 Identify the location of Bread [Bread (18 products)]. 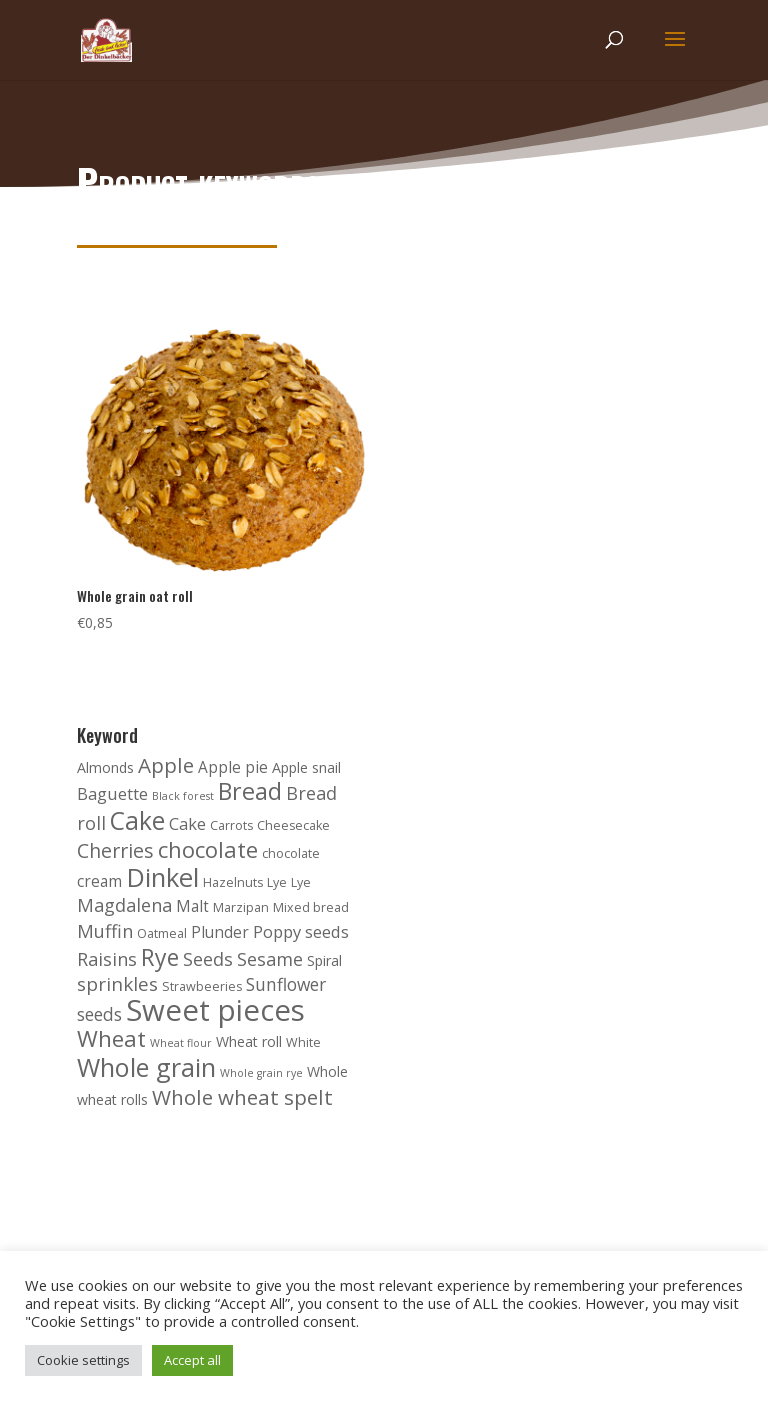
(250, 791).